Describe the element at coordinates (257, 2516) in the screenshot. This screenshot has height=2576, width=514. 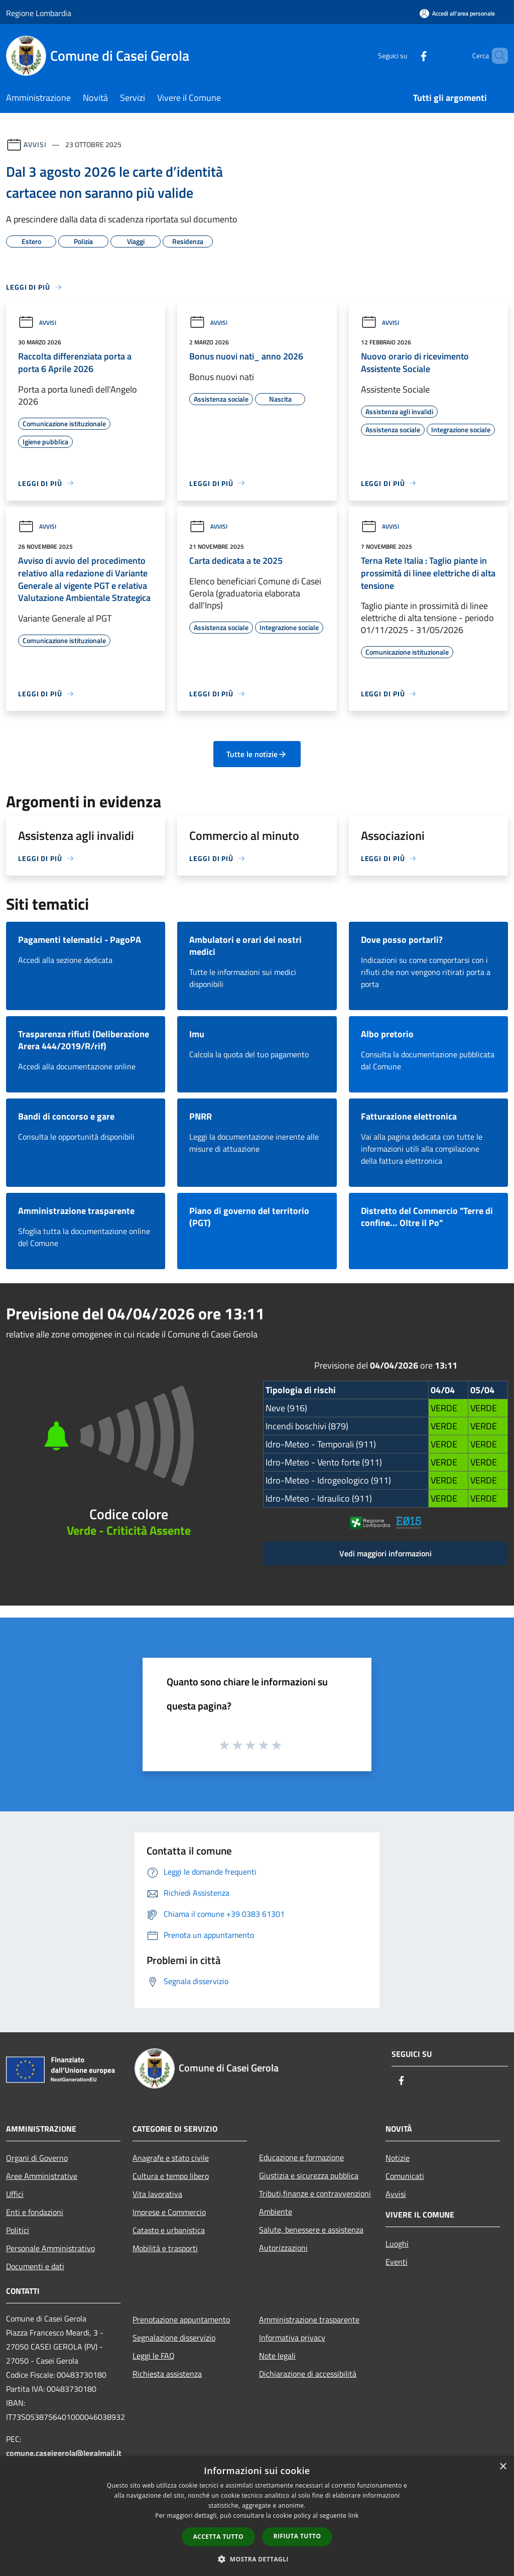
I see `[dialog]` at that location.